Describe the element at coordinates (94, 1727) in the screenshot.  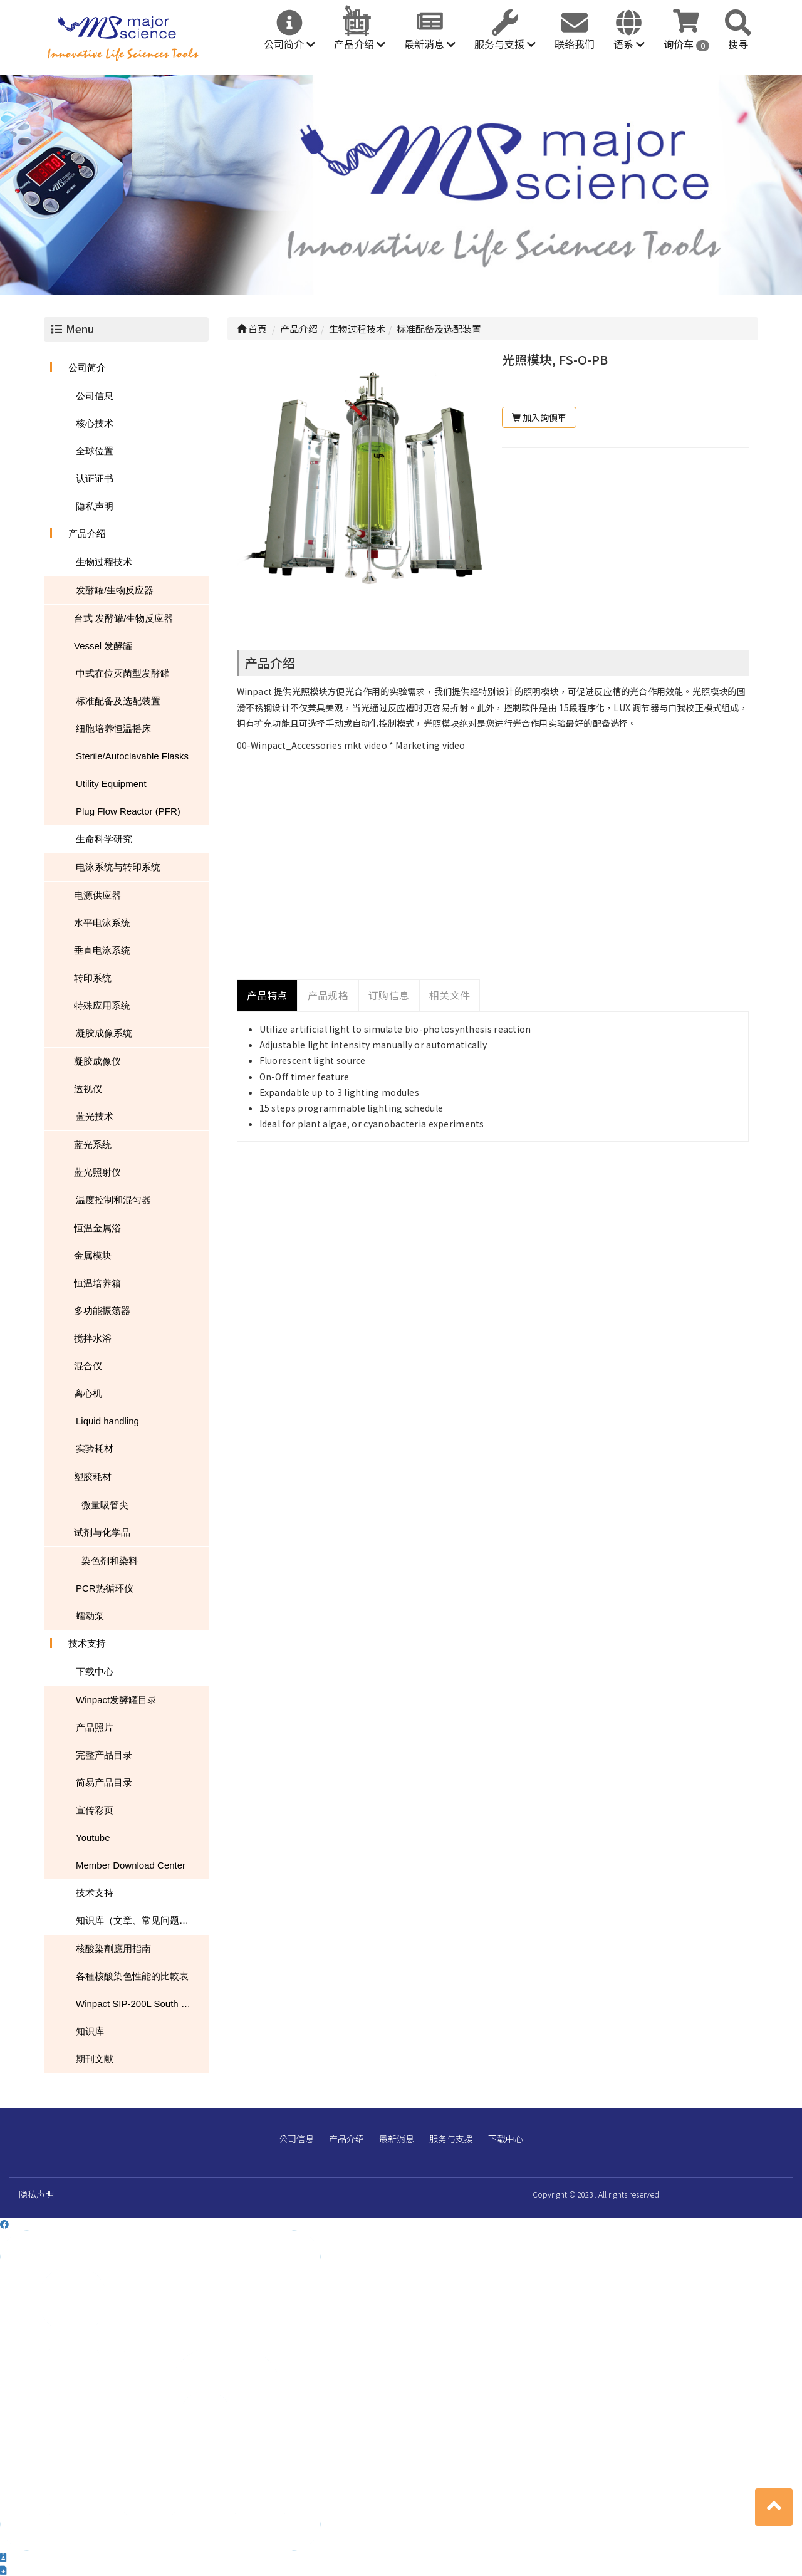
I see `产品照片` at that location.